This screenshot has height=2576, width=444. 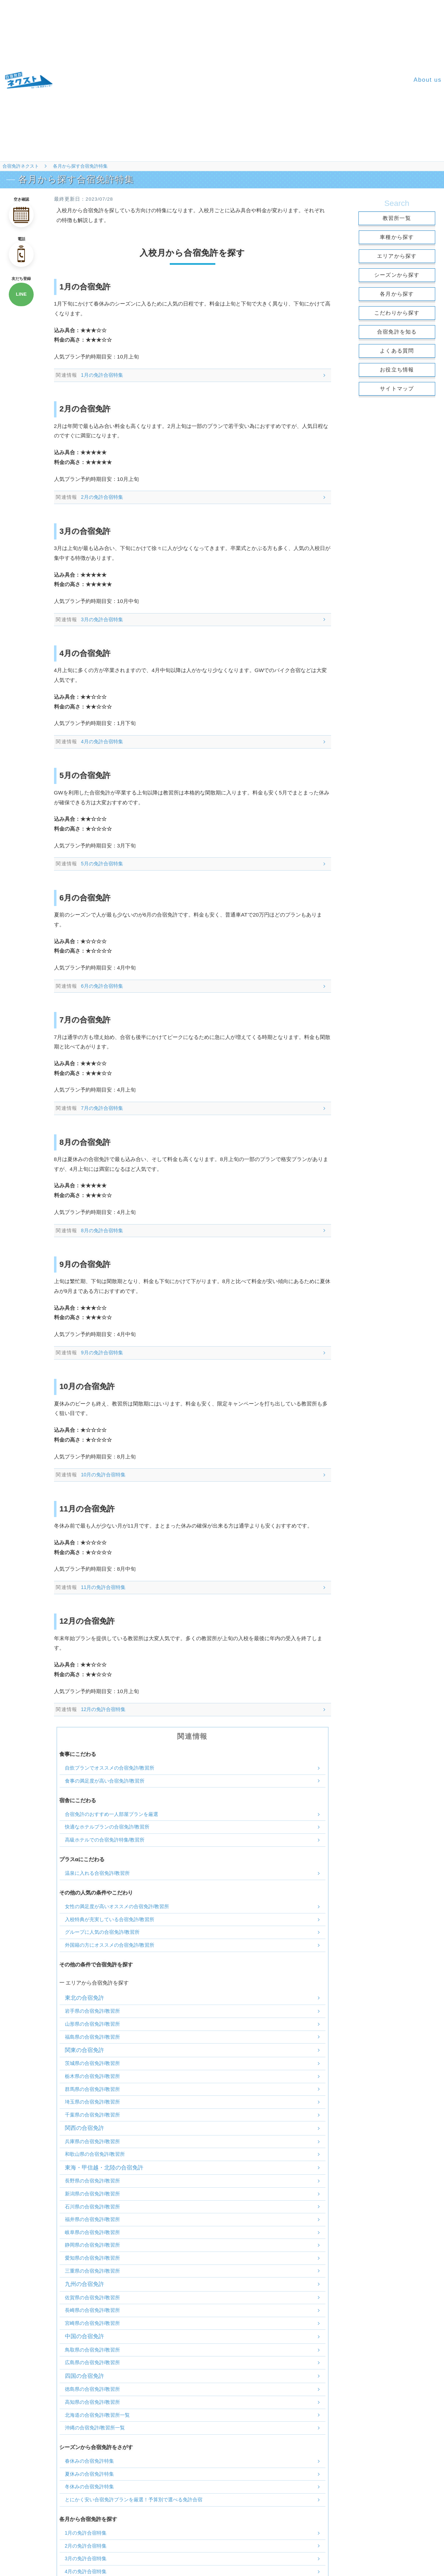 What do you see at coordinates (397, 256) in the screenshot?
I see `エリアから探す` at bounding box center [397, 256].